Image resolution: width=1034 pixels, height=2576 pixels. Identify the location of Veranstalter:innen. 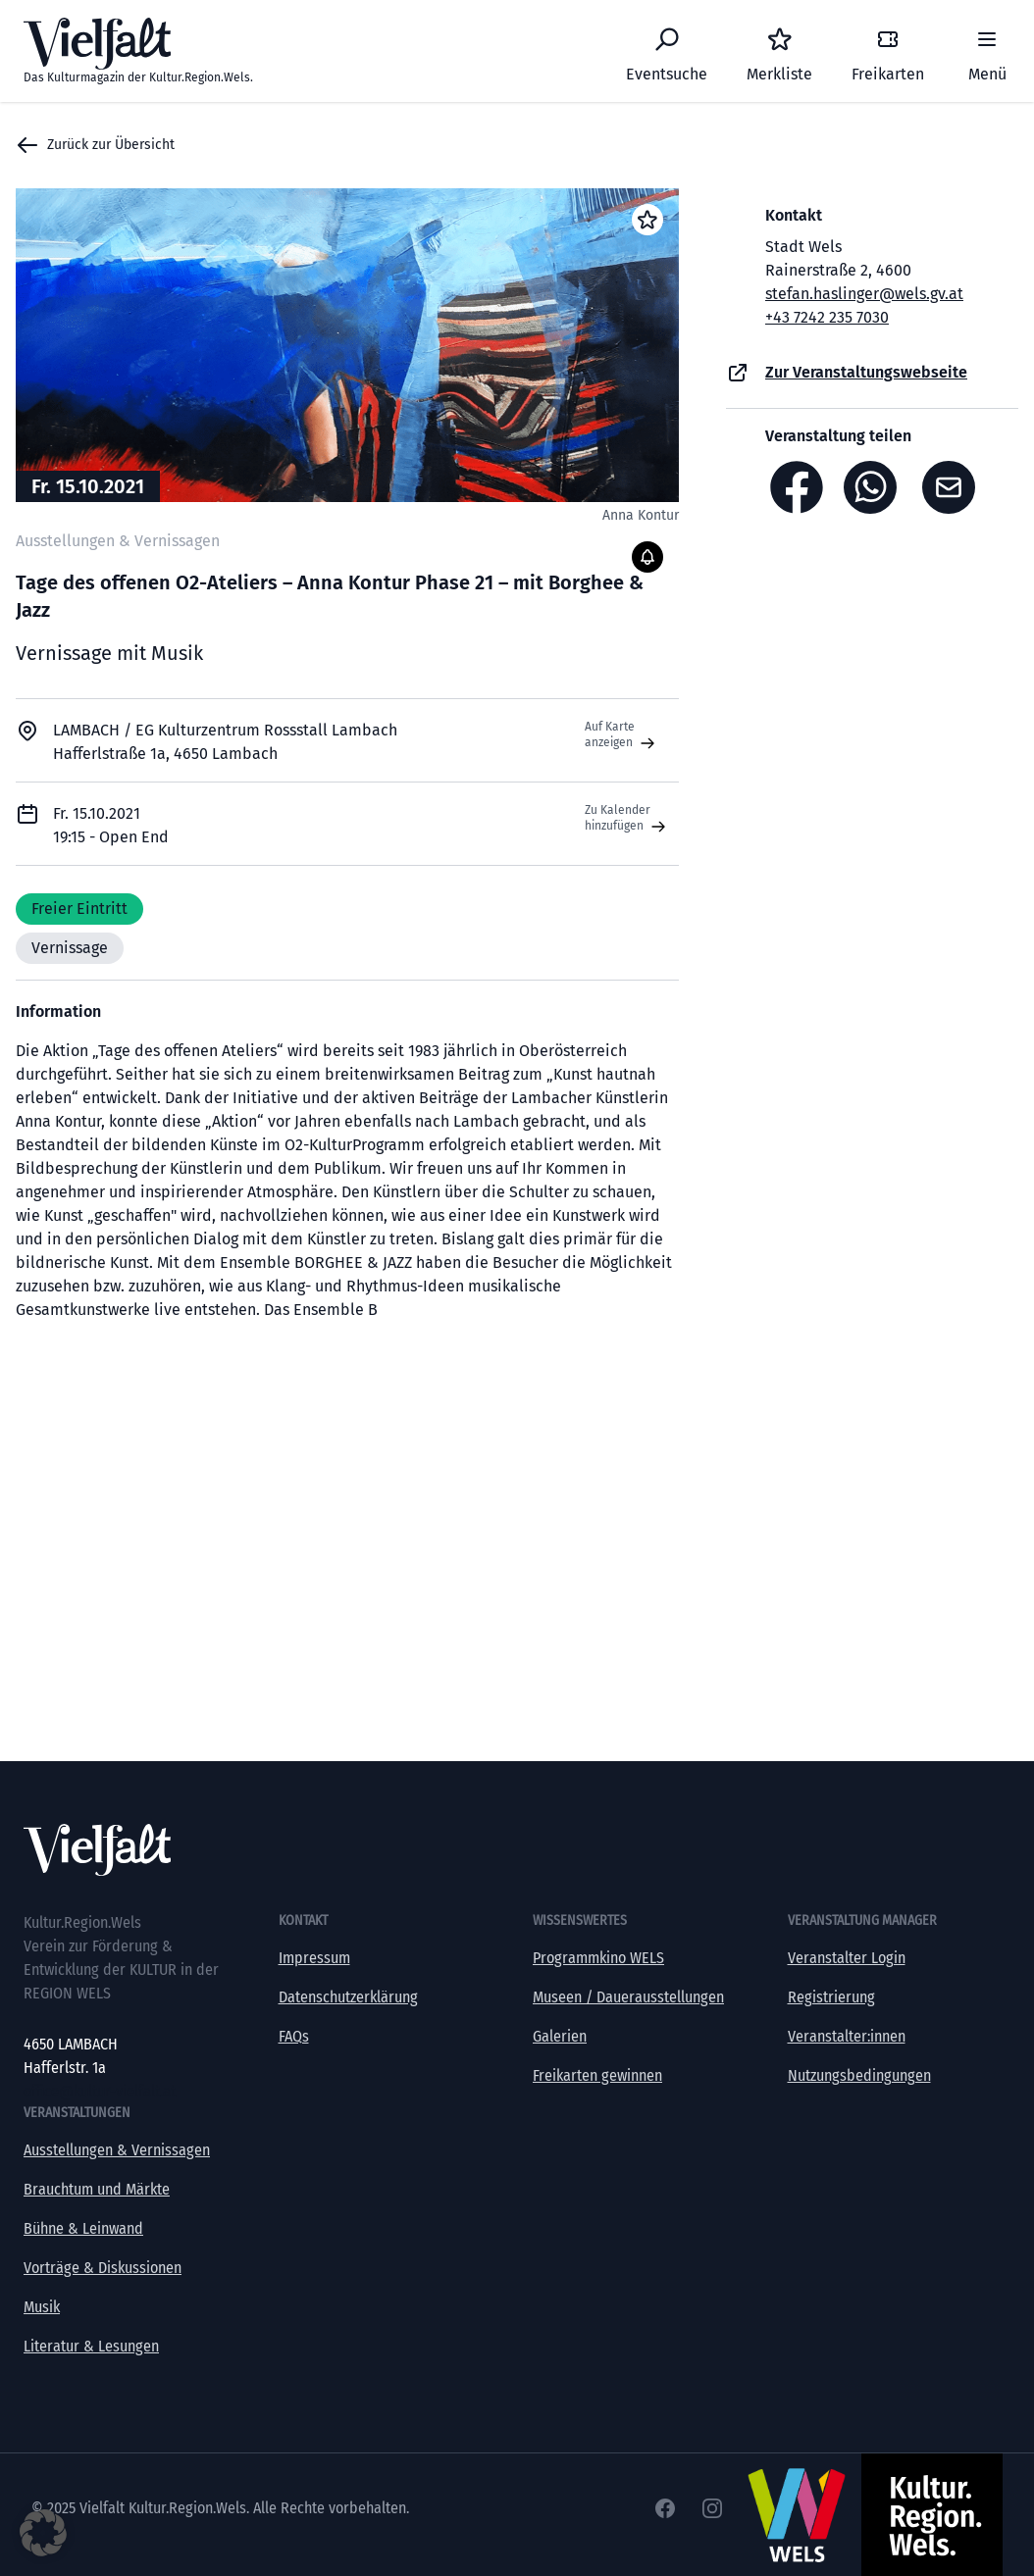
(846, 2036).